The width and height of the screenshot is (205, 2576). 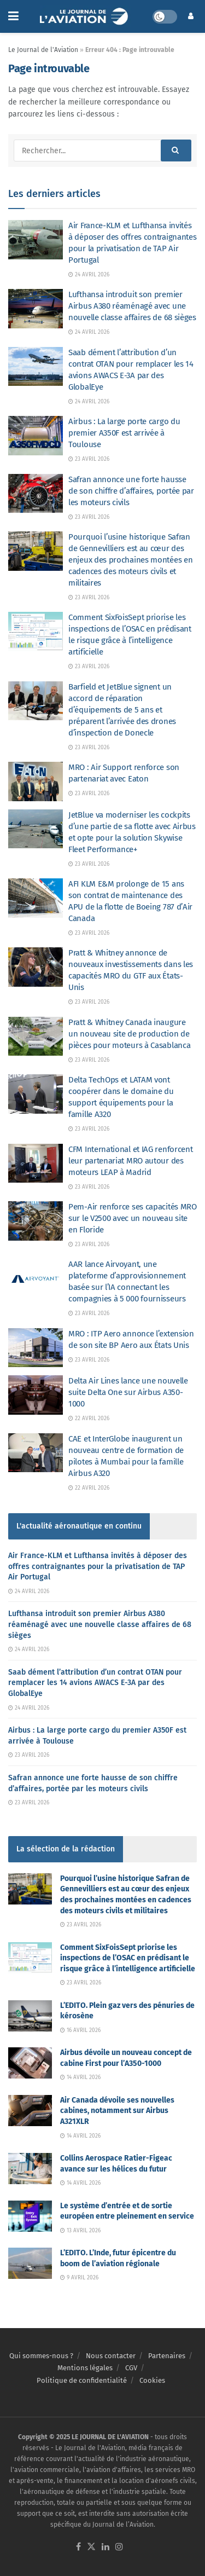 What do you see at coordinates (35, 493) in the screenshot?
I see `[Read article: Safran annonce une forte hausse de son chiffre d’affaires, portée par les moteurs civils]` at bounding box center [35, 493].